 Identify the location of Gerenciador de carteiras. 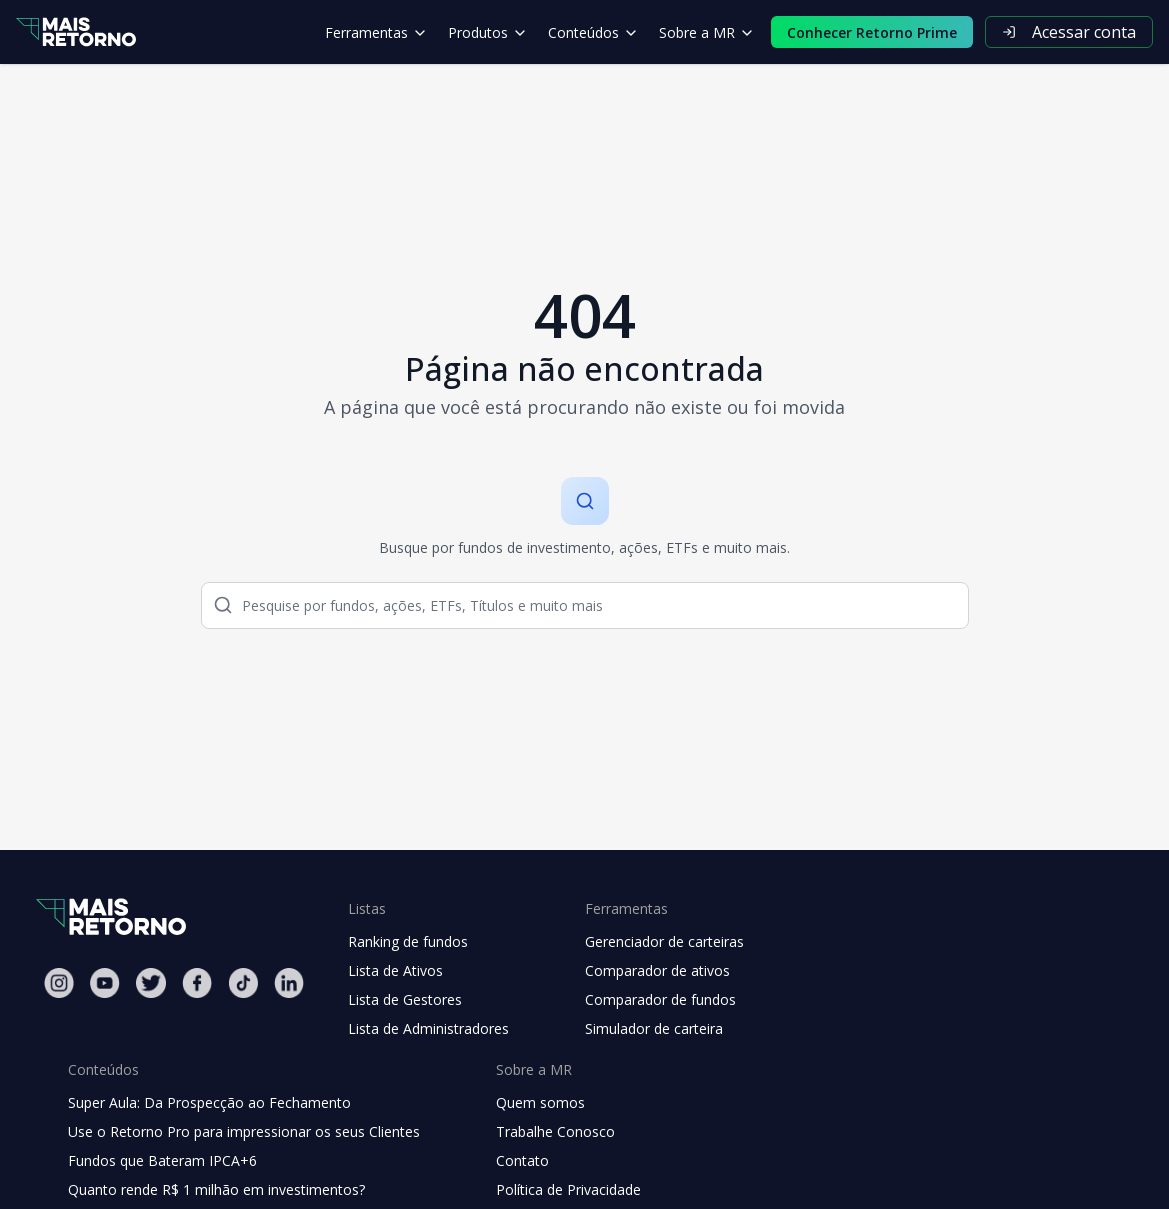
(664, 941).